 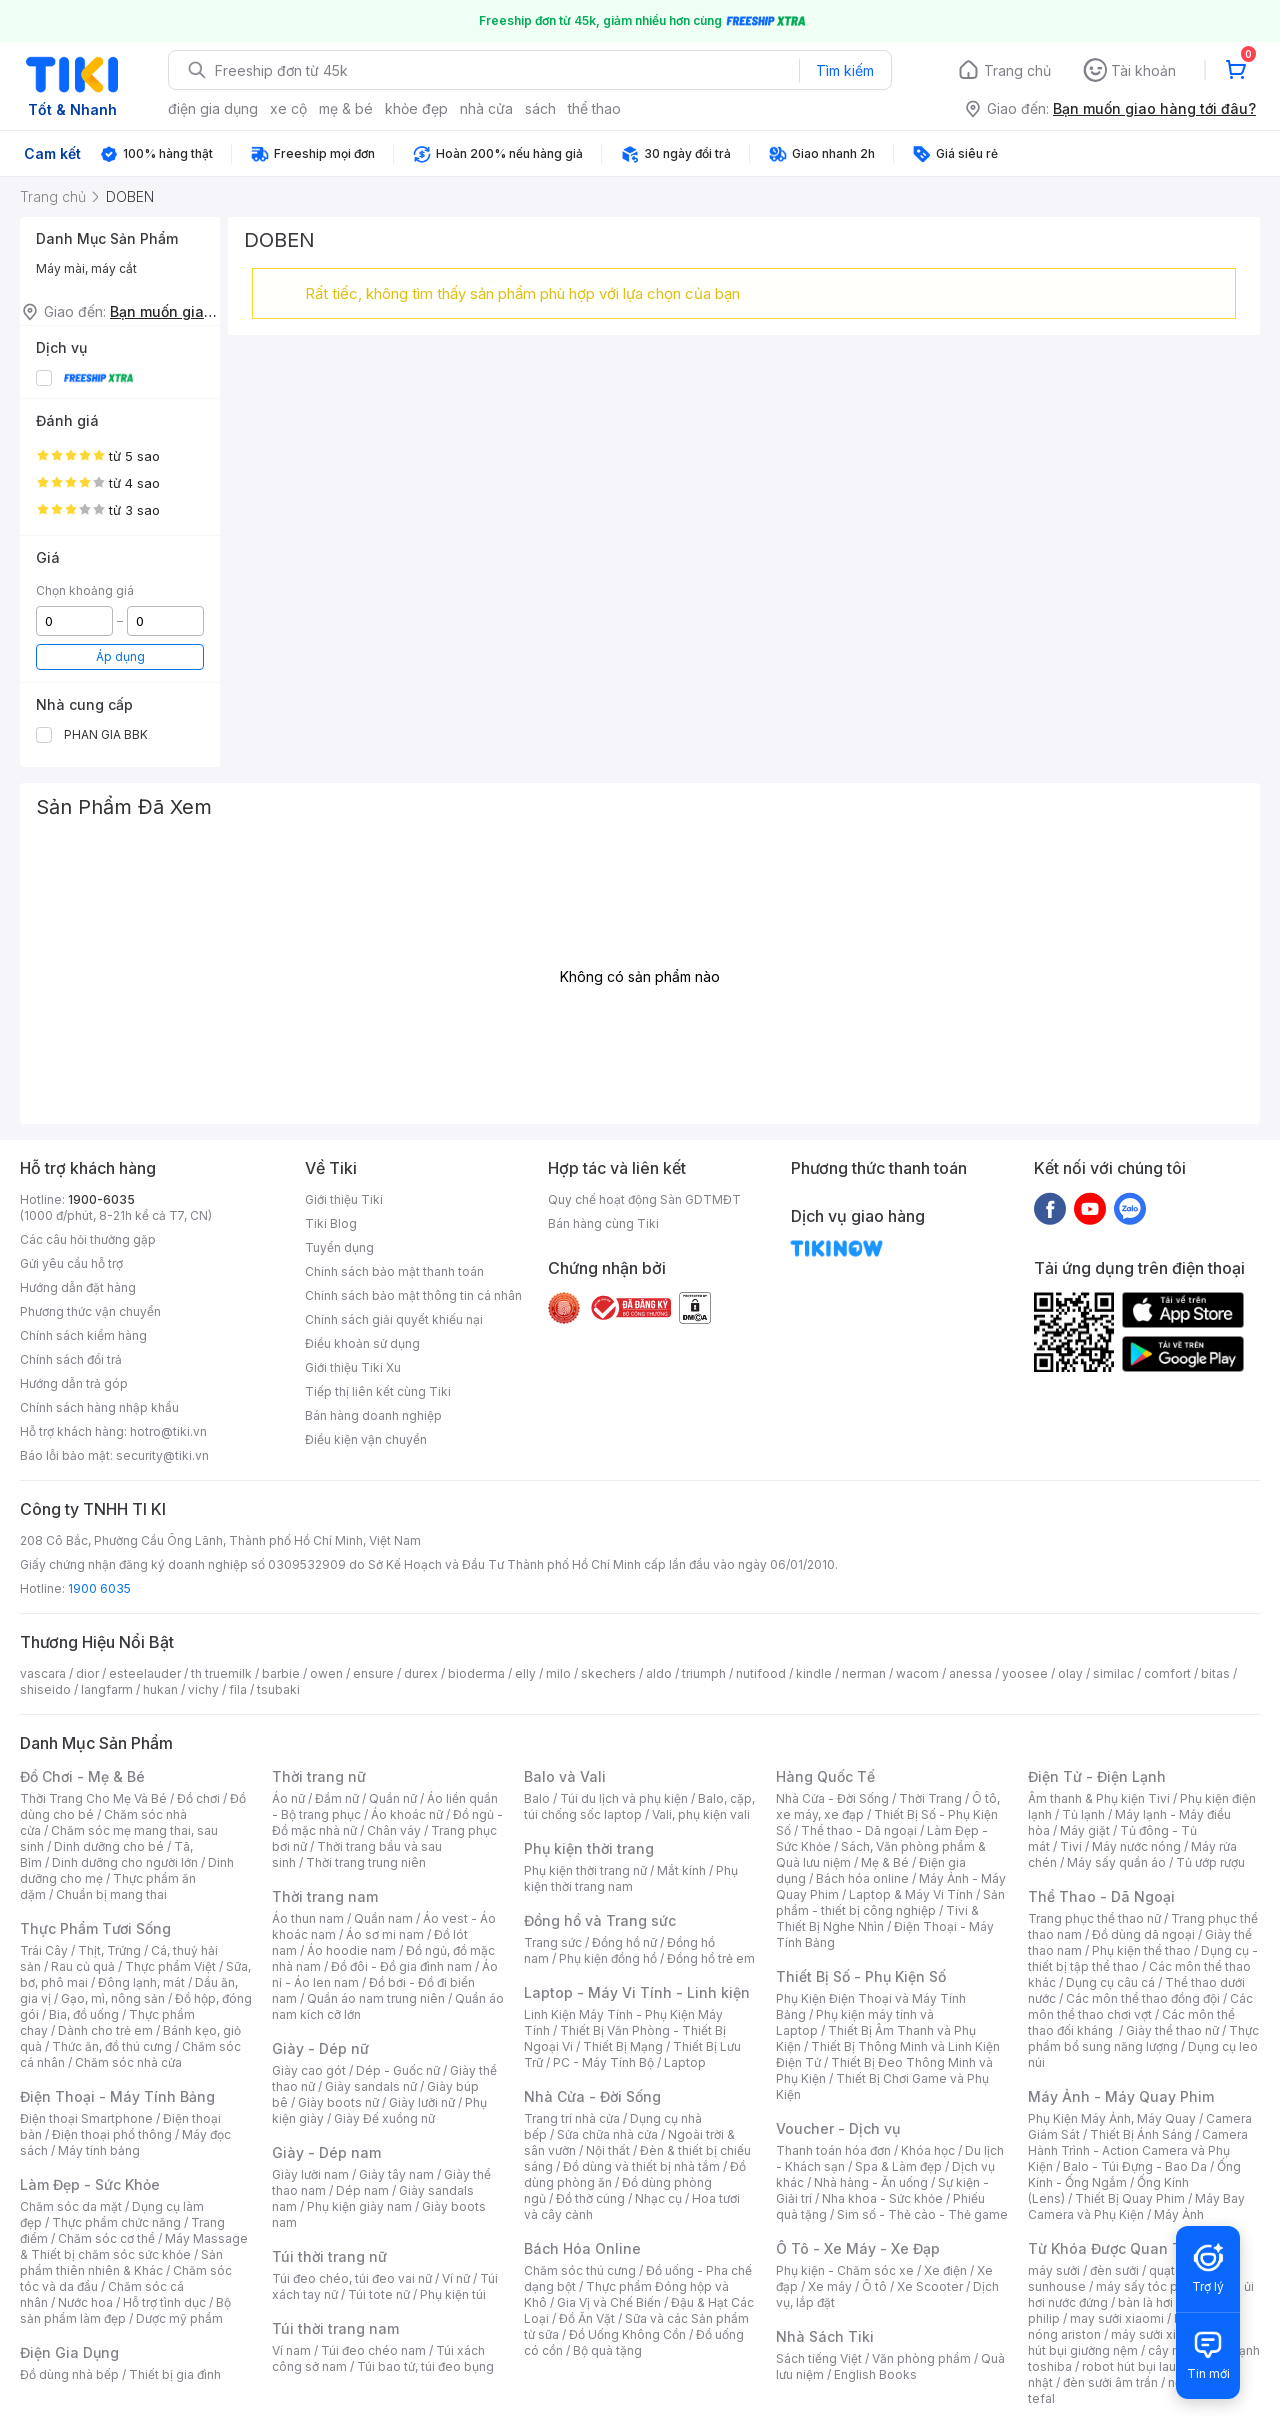 I want to click on Đồng hồ nữ, so click(x=624, y=1942).